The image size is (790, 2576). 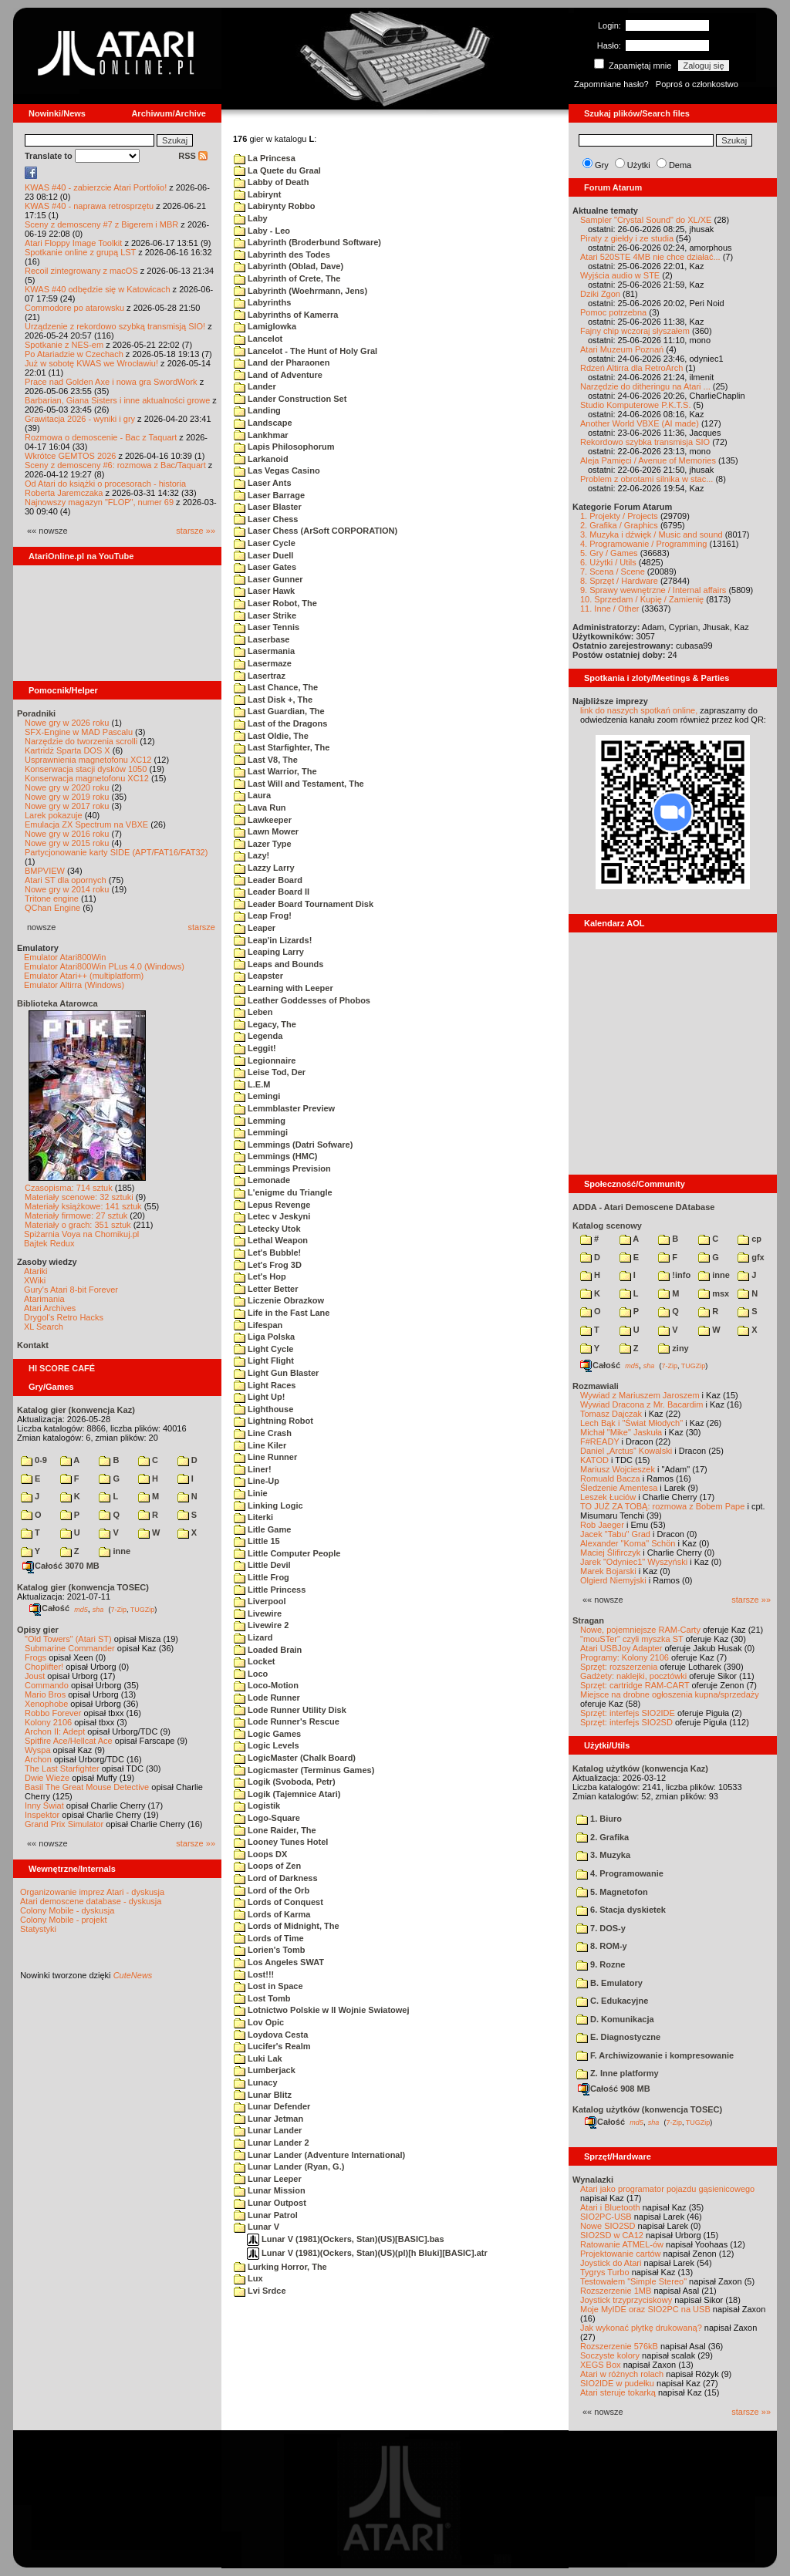 What do you see at coordinates (618, 2037) in the screenshot?
I see `E. Diagnostyczne` at bounding box center [618, 2037].